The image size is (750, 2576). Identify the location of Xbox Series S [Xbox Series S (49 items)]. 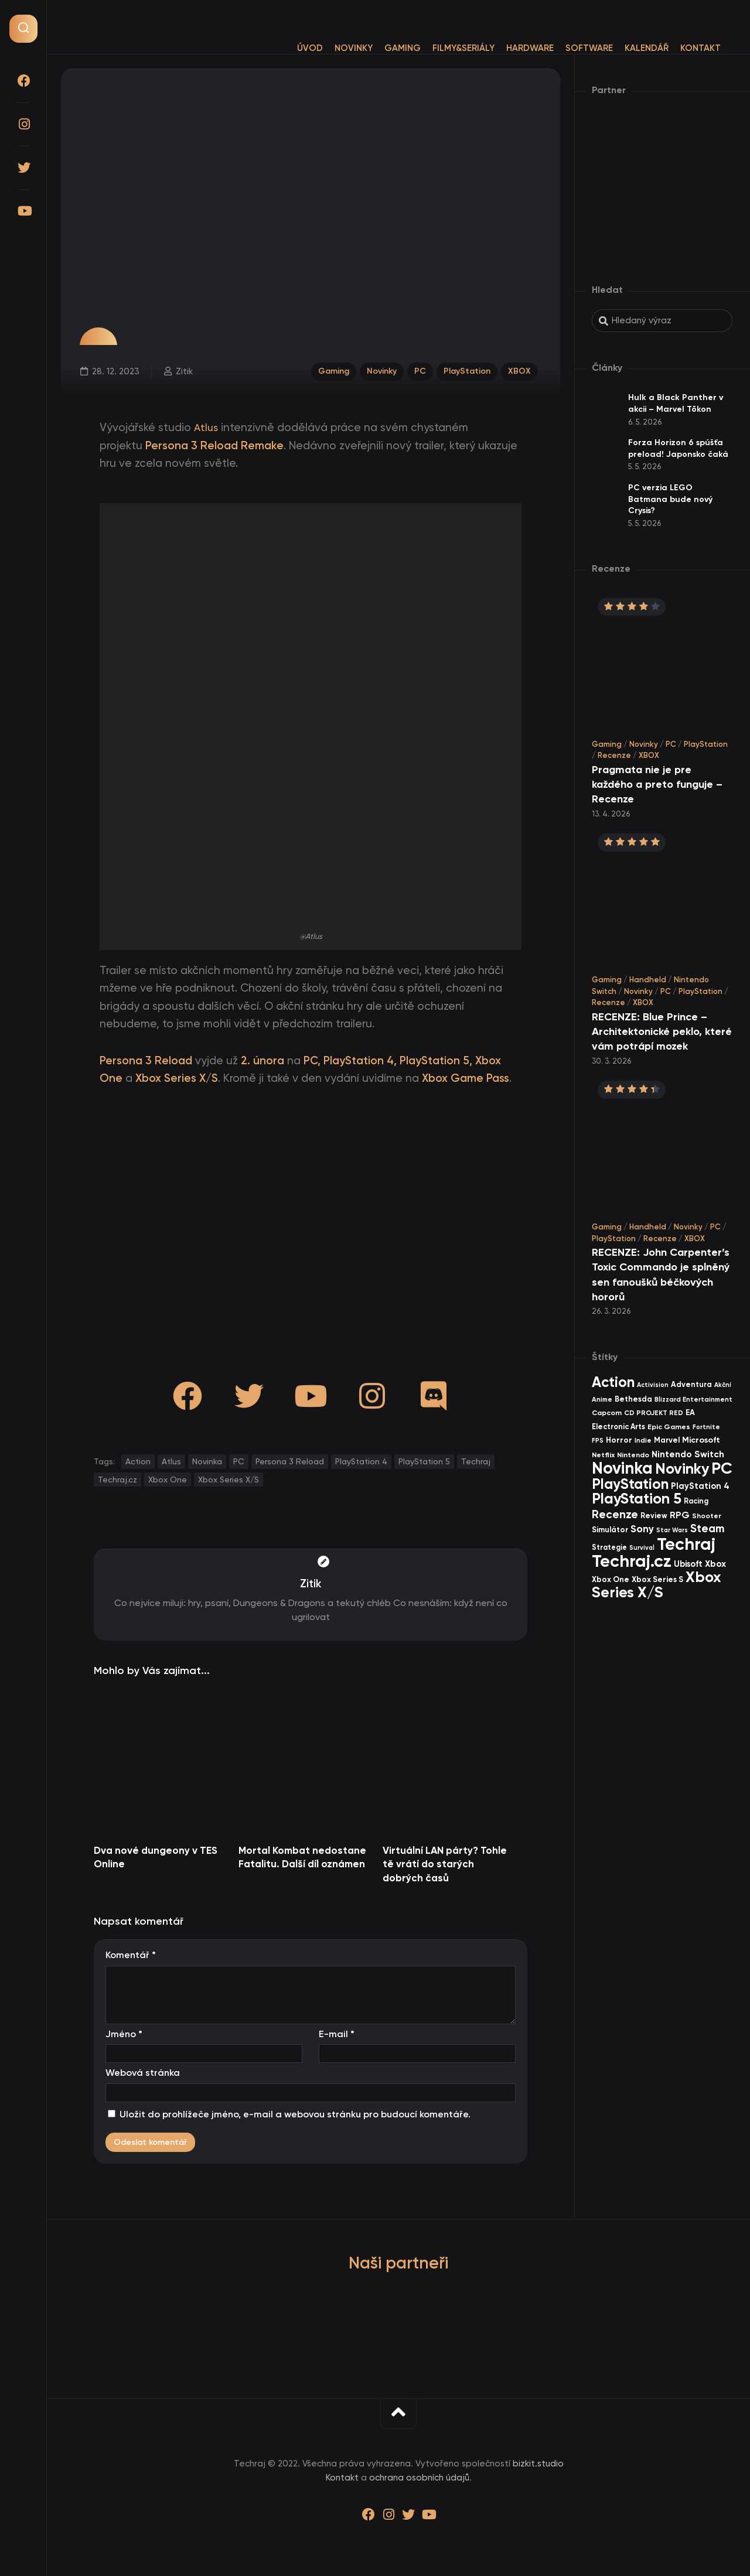
(657, 1579).